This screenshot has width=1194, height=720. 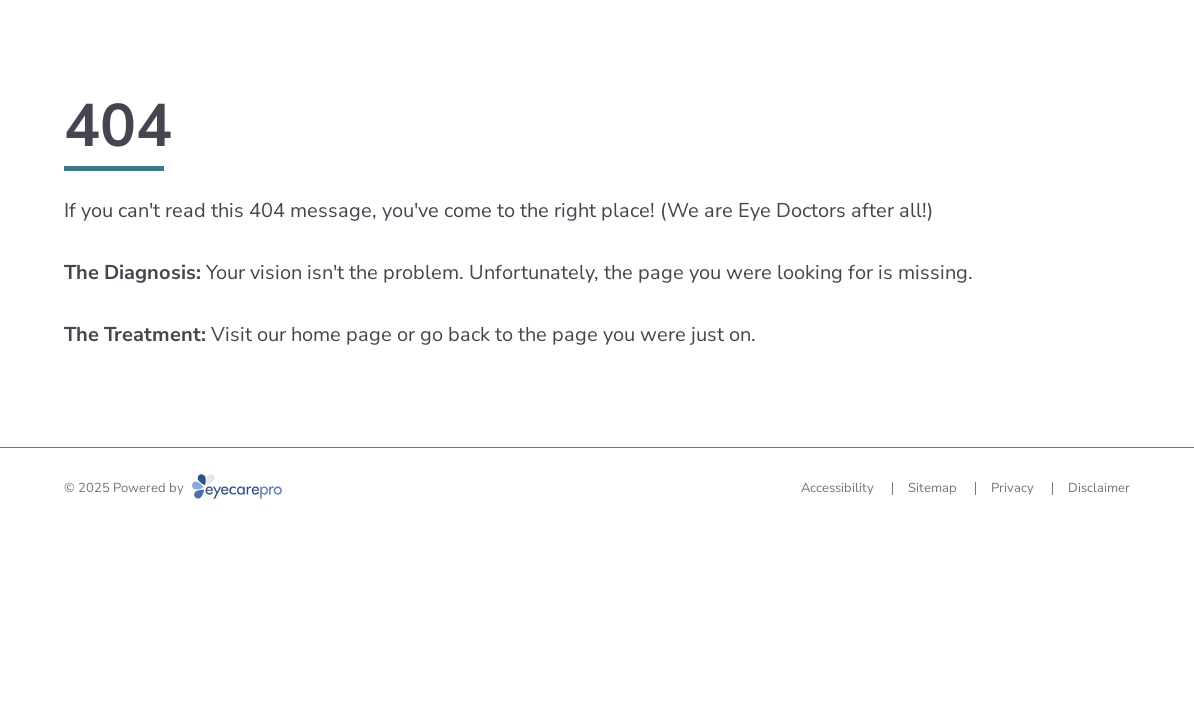 What do you see at coordinates (837, 488) in the screenshot?
I see `Accessibility` at bounding box center [837, 488].